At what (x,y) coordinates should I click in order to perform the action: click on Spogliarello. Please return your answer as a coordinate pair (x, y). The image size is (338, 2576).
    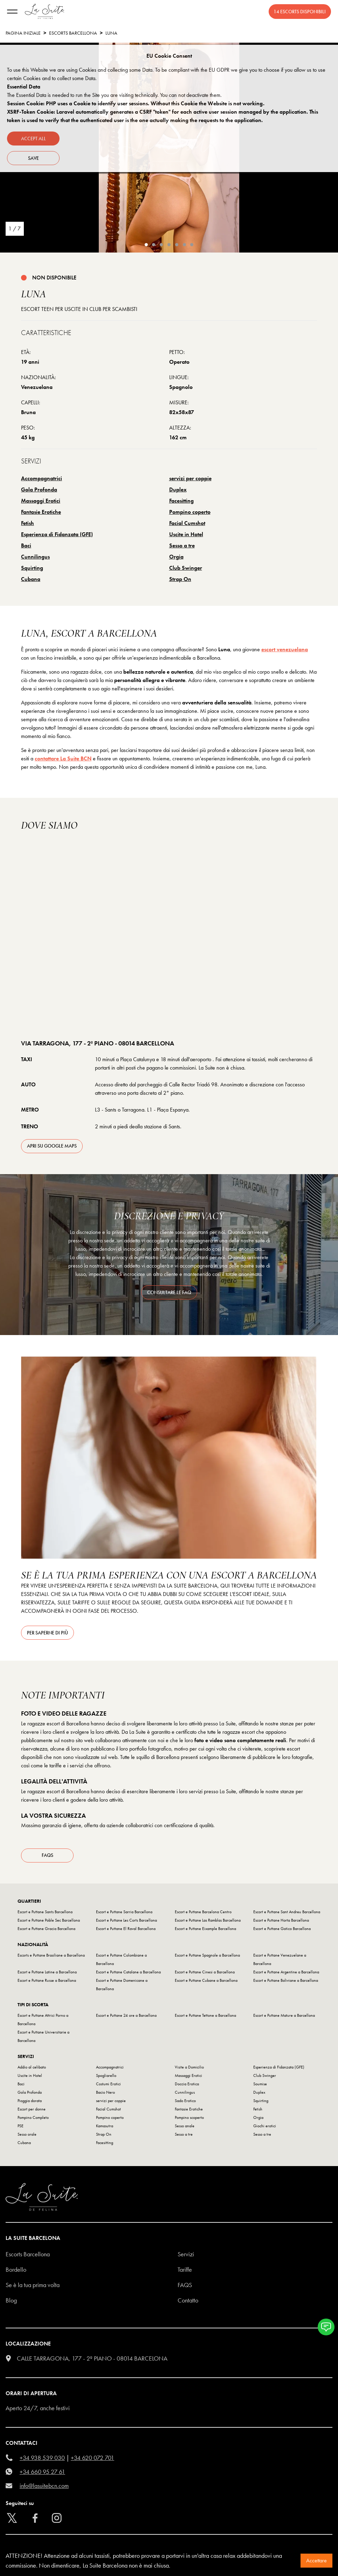
    Looking at the image, I should click on (106, 2077).